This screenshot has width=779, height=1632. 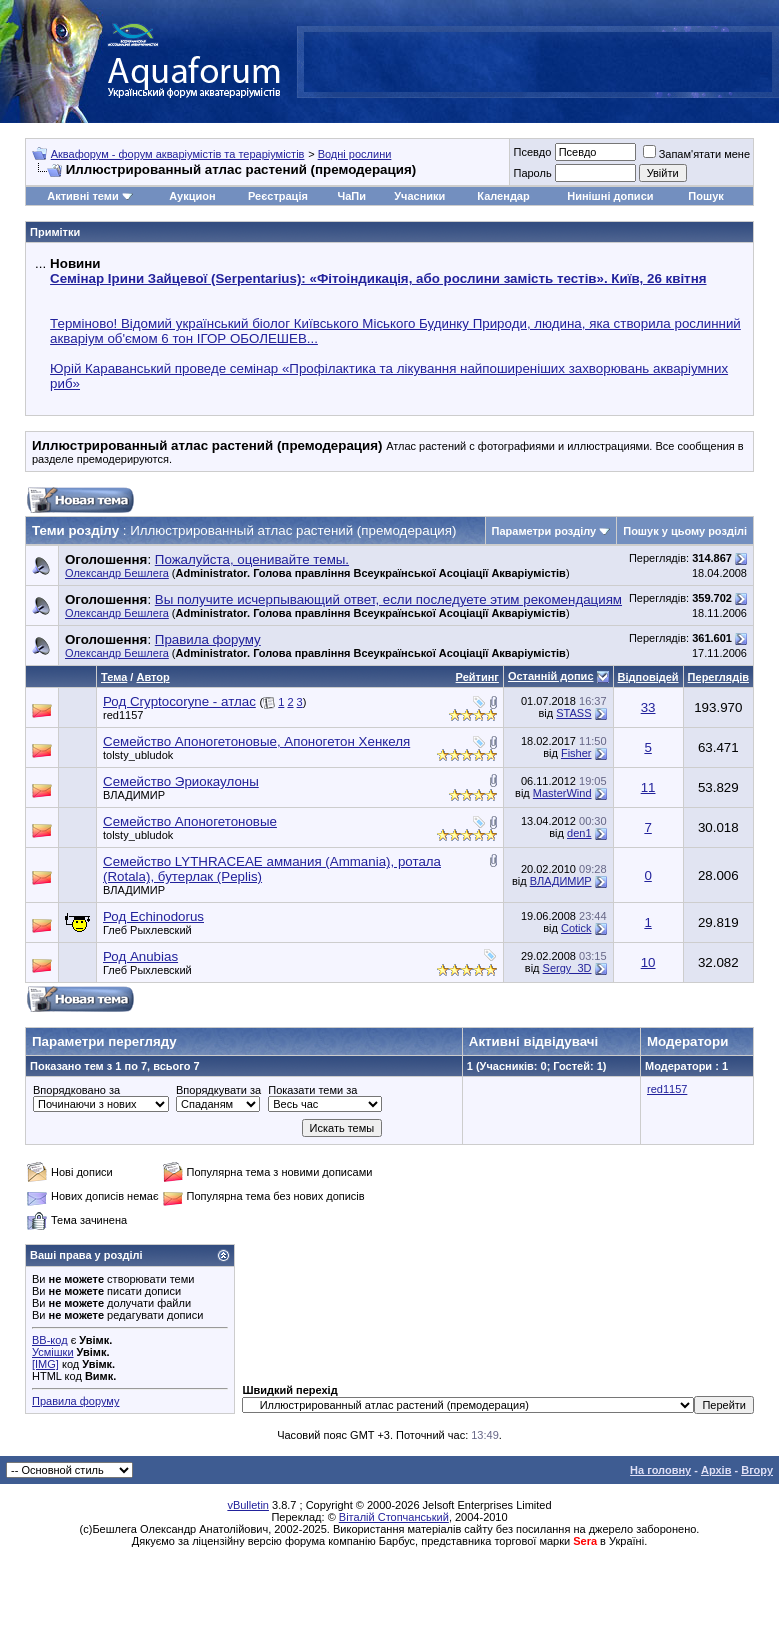 I want to click on Аукцион, so click(x=192, y=196).